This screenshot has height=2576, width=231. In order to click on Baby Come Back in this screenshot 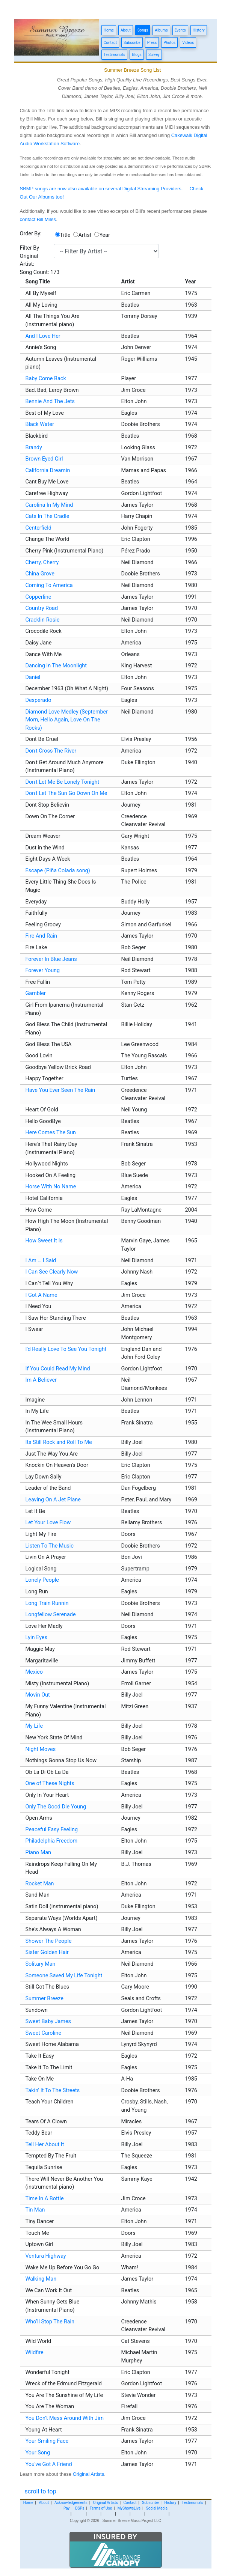, I will do `click(46, 378)`.